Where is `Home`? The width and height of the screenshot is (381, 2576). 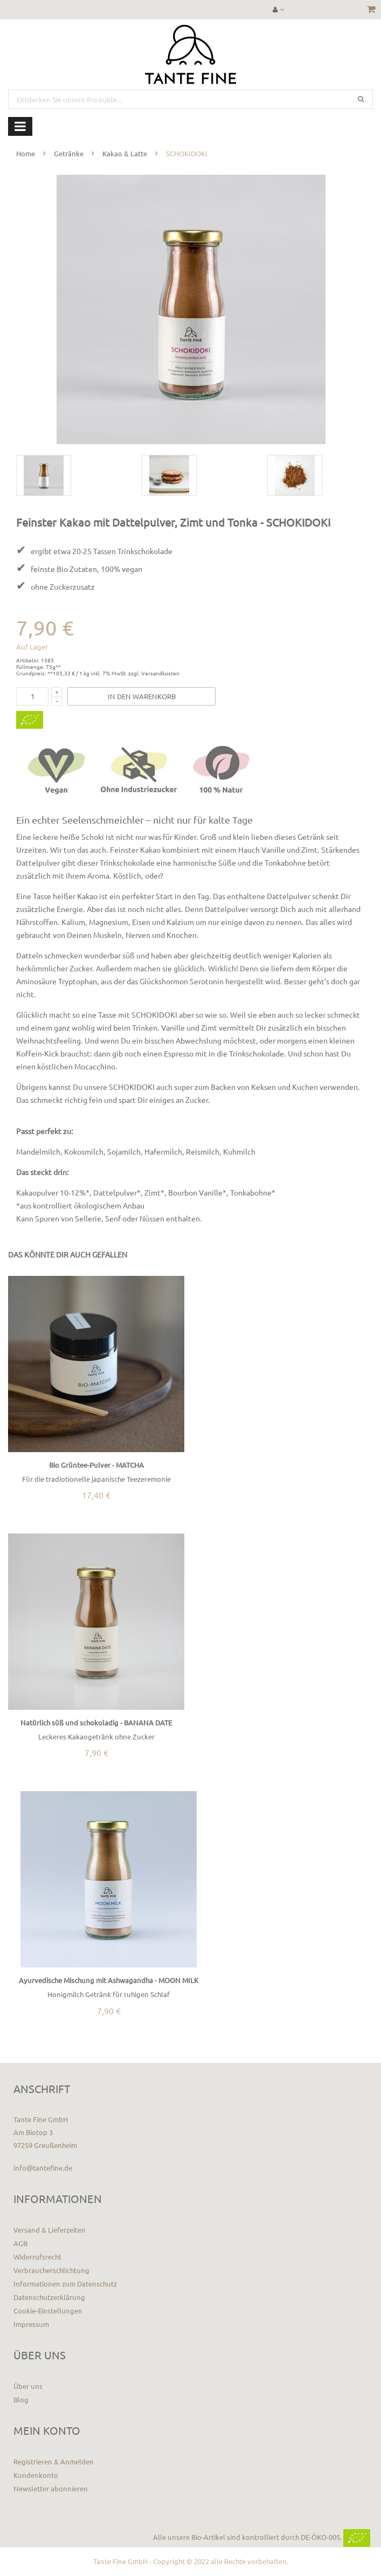
Home is located at coordinates (25, 153).